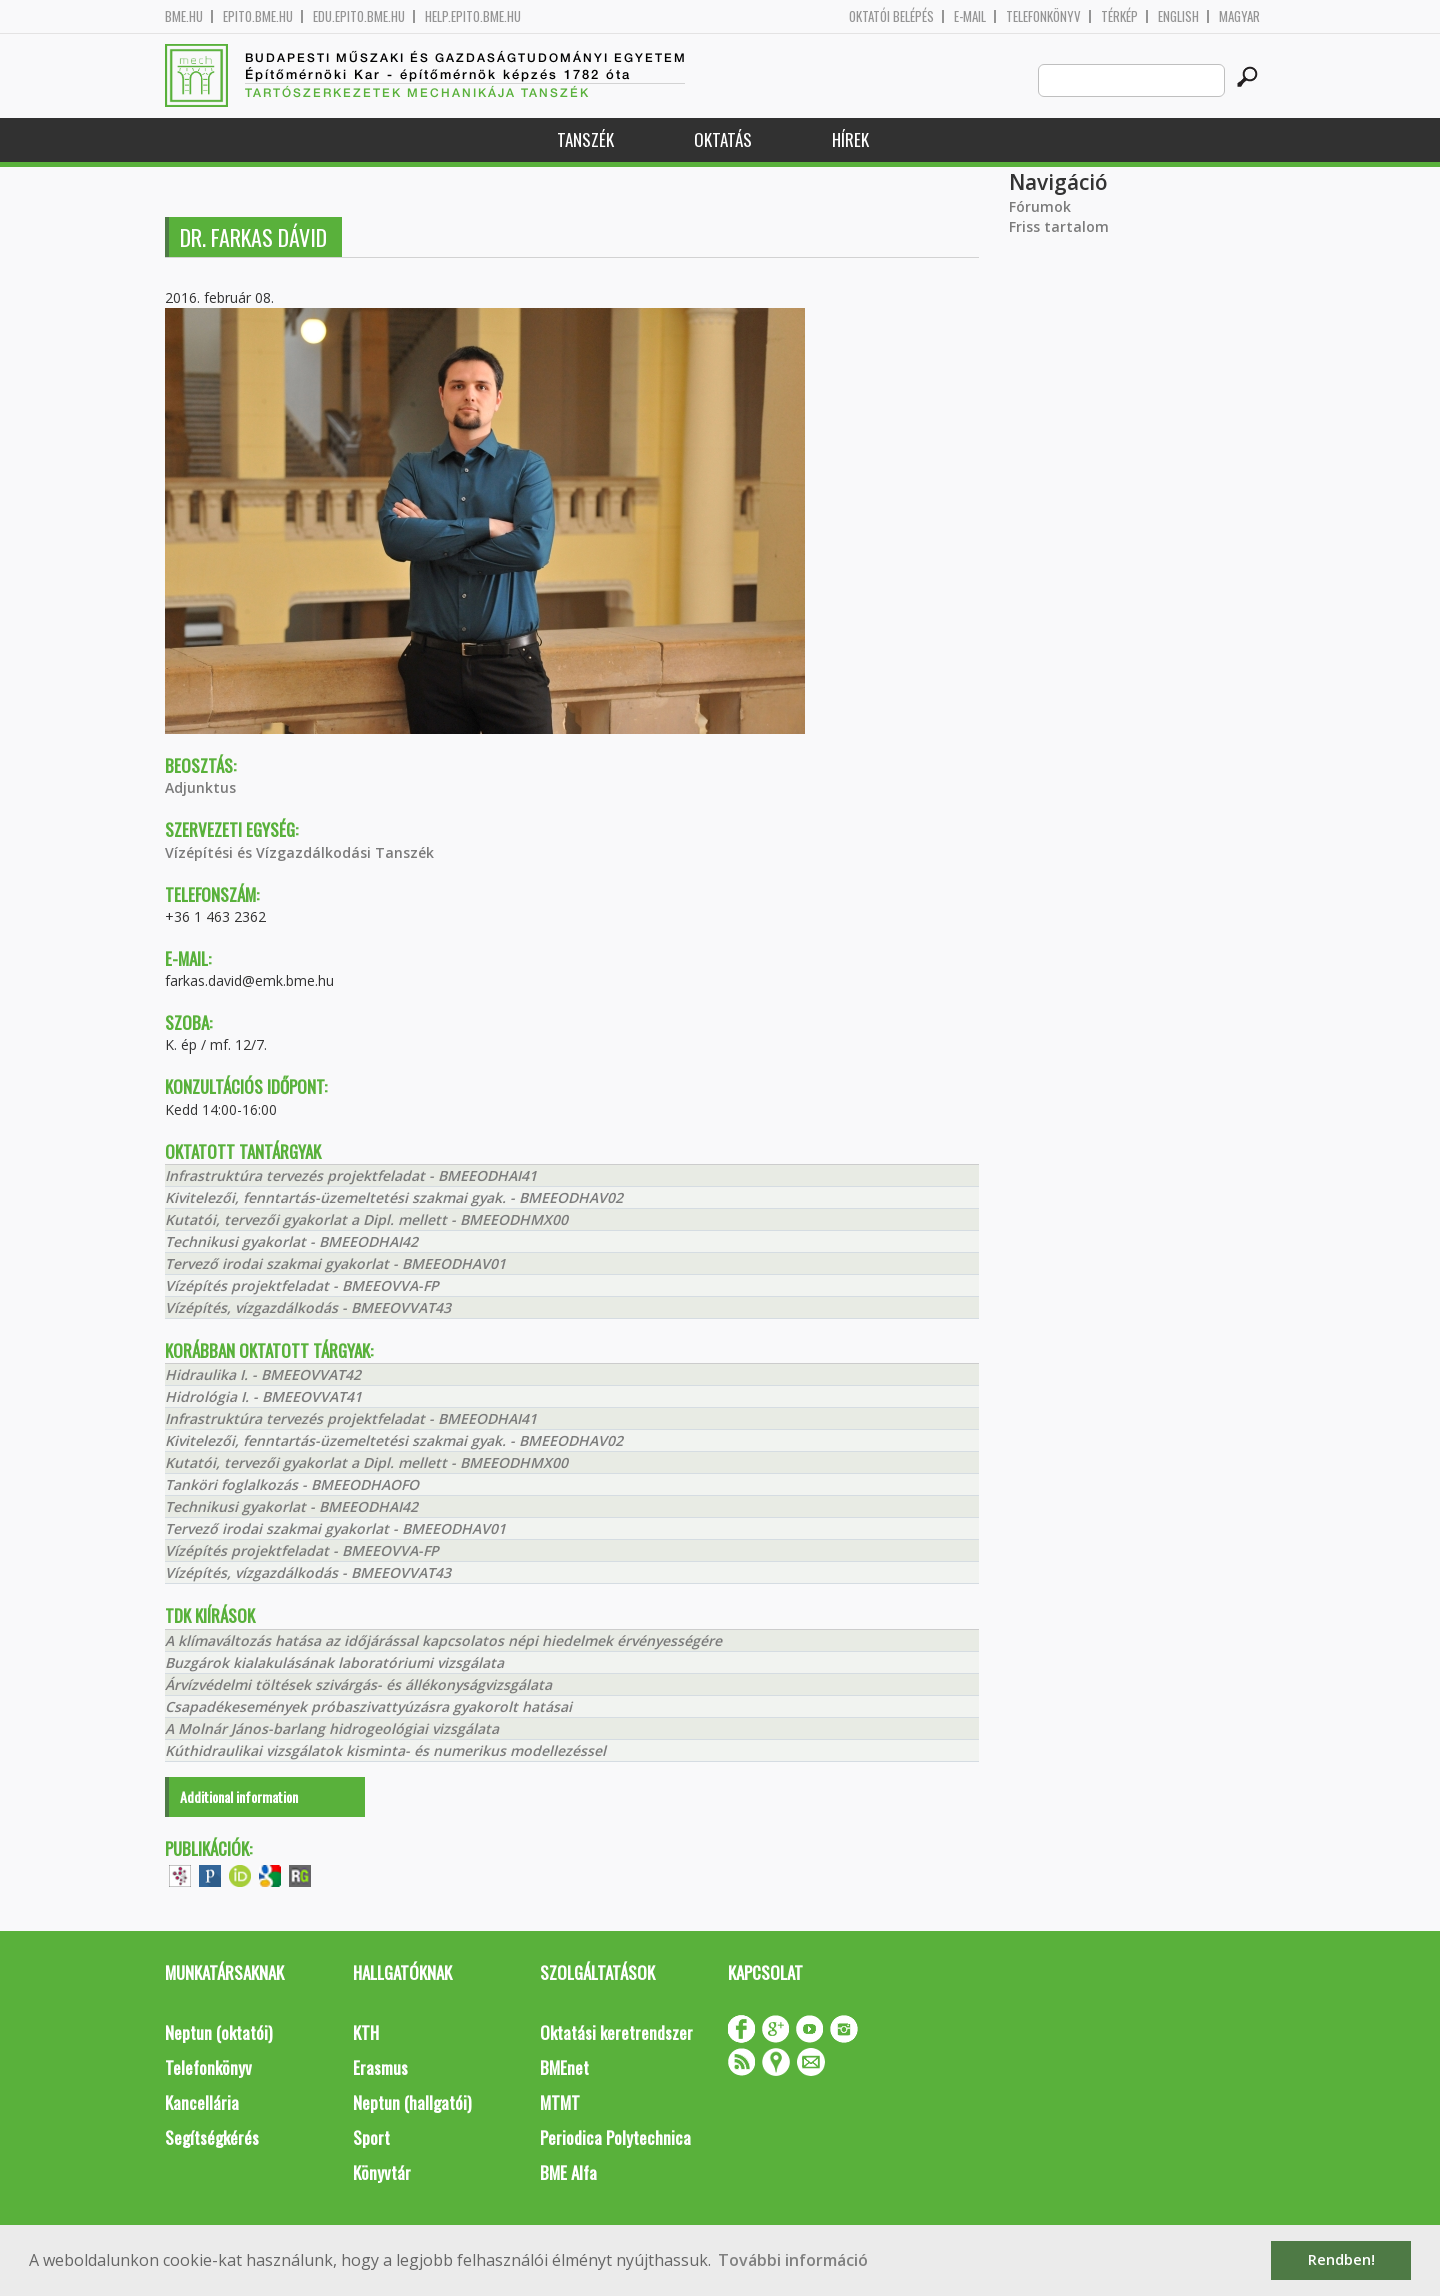 This screenshot has height=2296, width=1440. I want to click on Kúthidraulikai vizsgálatok kisminta- és numerikus modellezéssel, so click(385, 1750).